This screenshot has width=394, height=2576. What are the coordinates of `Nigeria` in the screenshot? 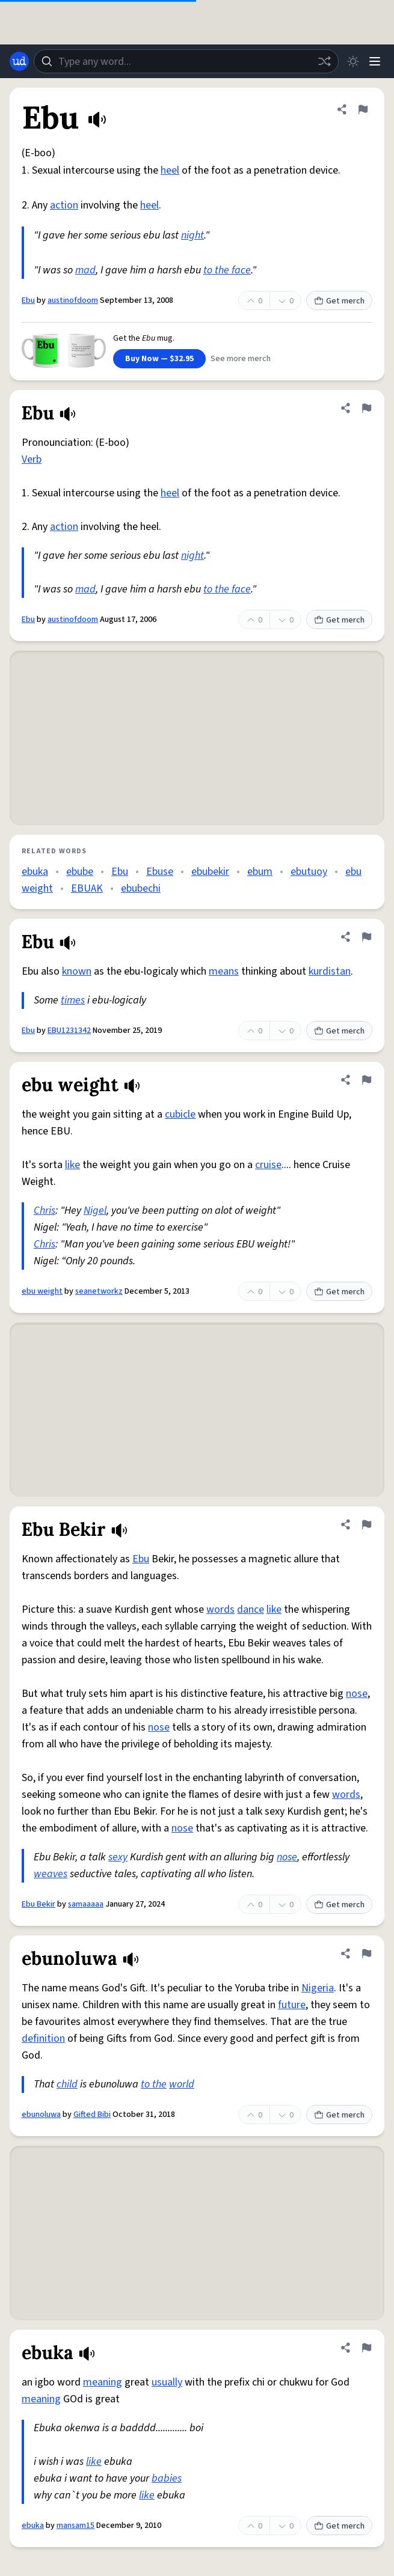 It's located at (317, 1988).